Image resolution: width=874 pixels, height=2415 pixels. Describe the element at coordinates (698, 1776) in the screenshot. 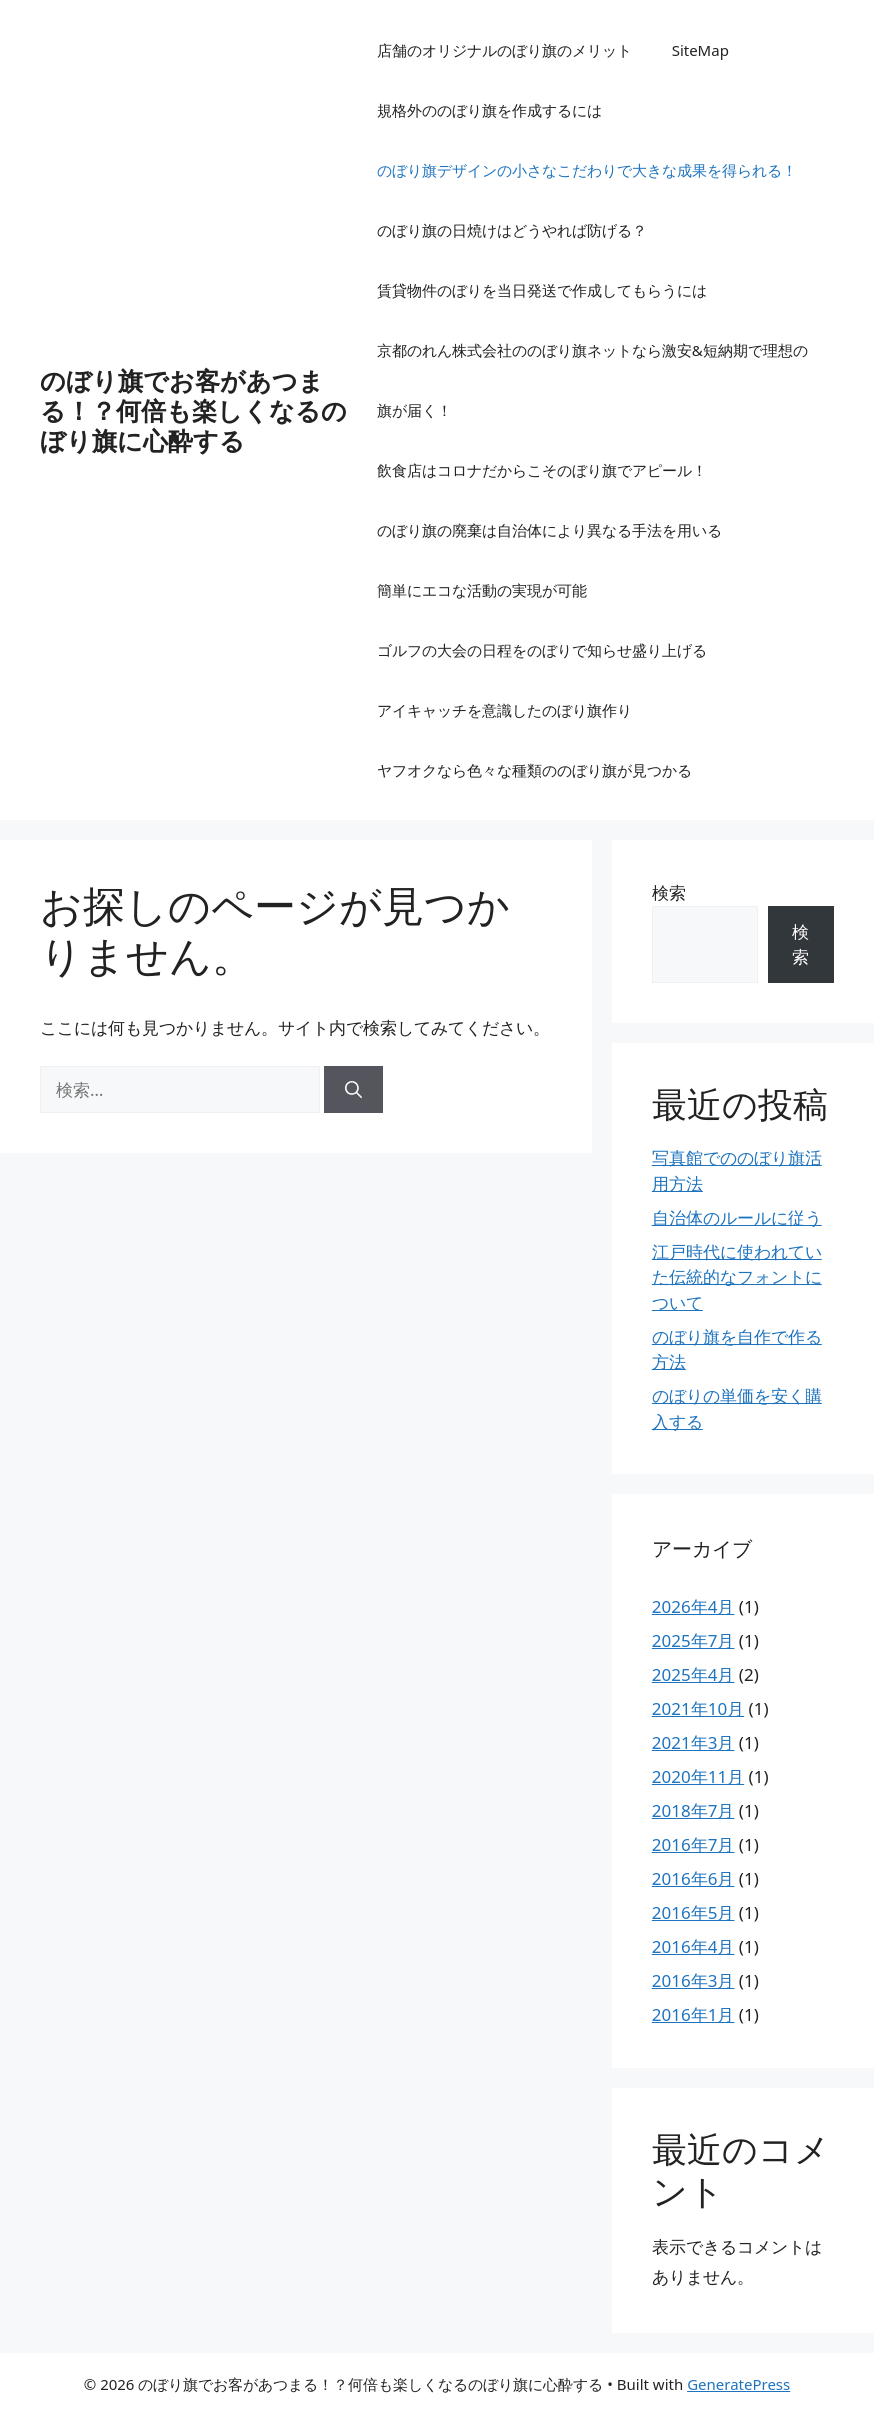

I see `2020年11月` at that location.